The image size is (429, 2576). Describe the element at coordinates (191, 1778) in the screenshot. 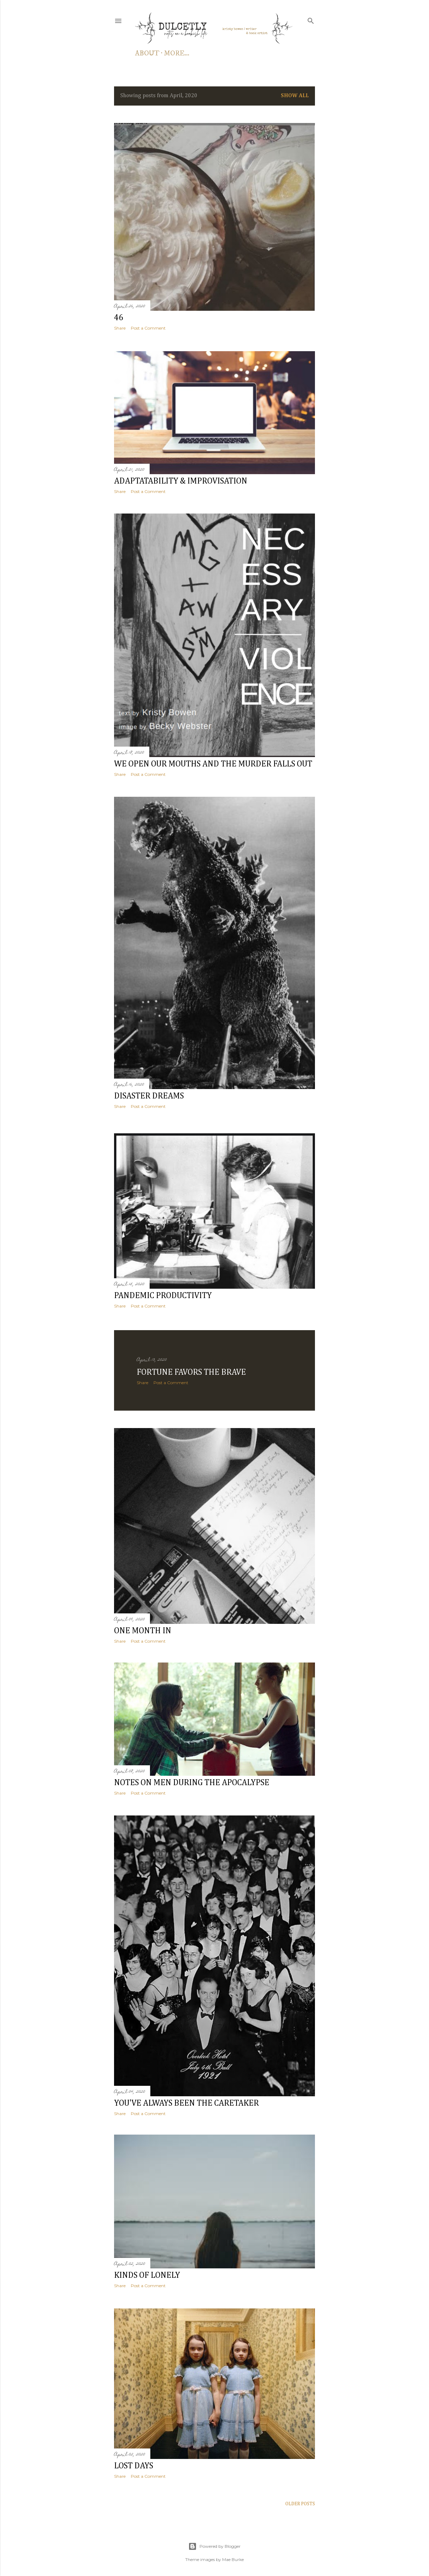

I see `notes on men during the apocalypse` at that location.